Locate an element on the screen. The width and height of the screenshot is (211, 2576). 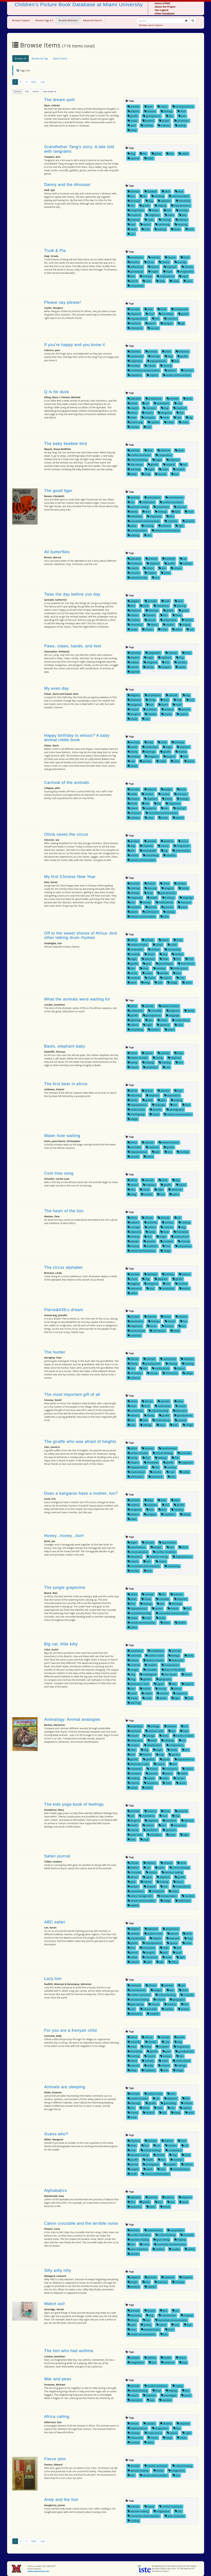
squirrel is located at coordinates (133, 158).